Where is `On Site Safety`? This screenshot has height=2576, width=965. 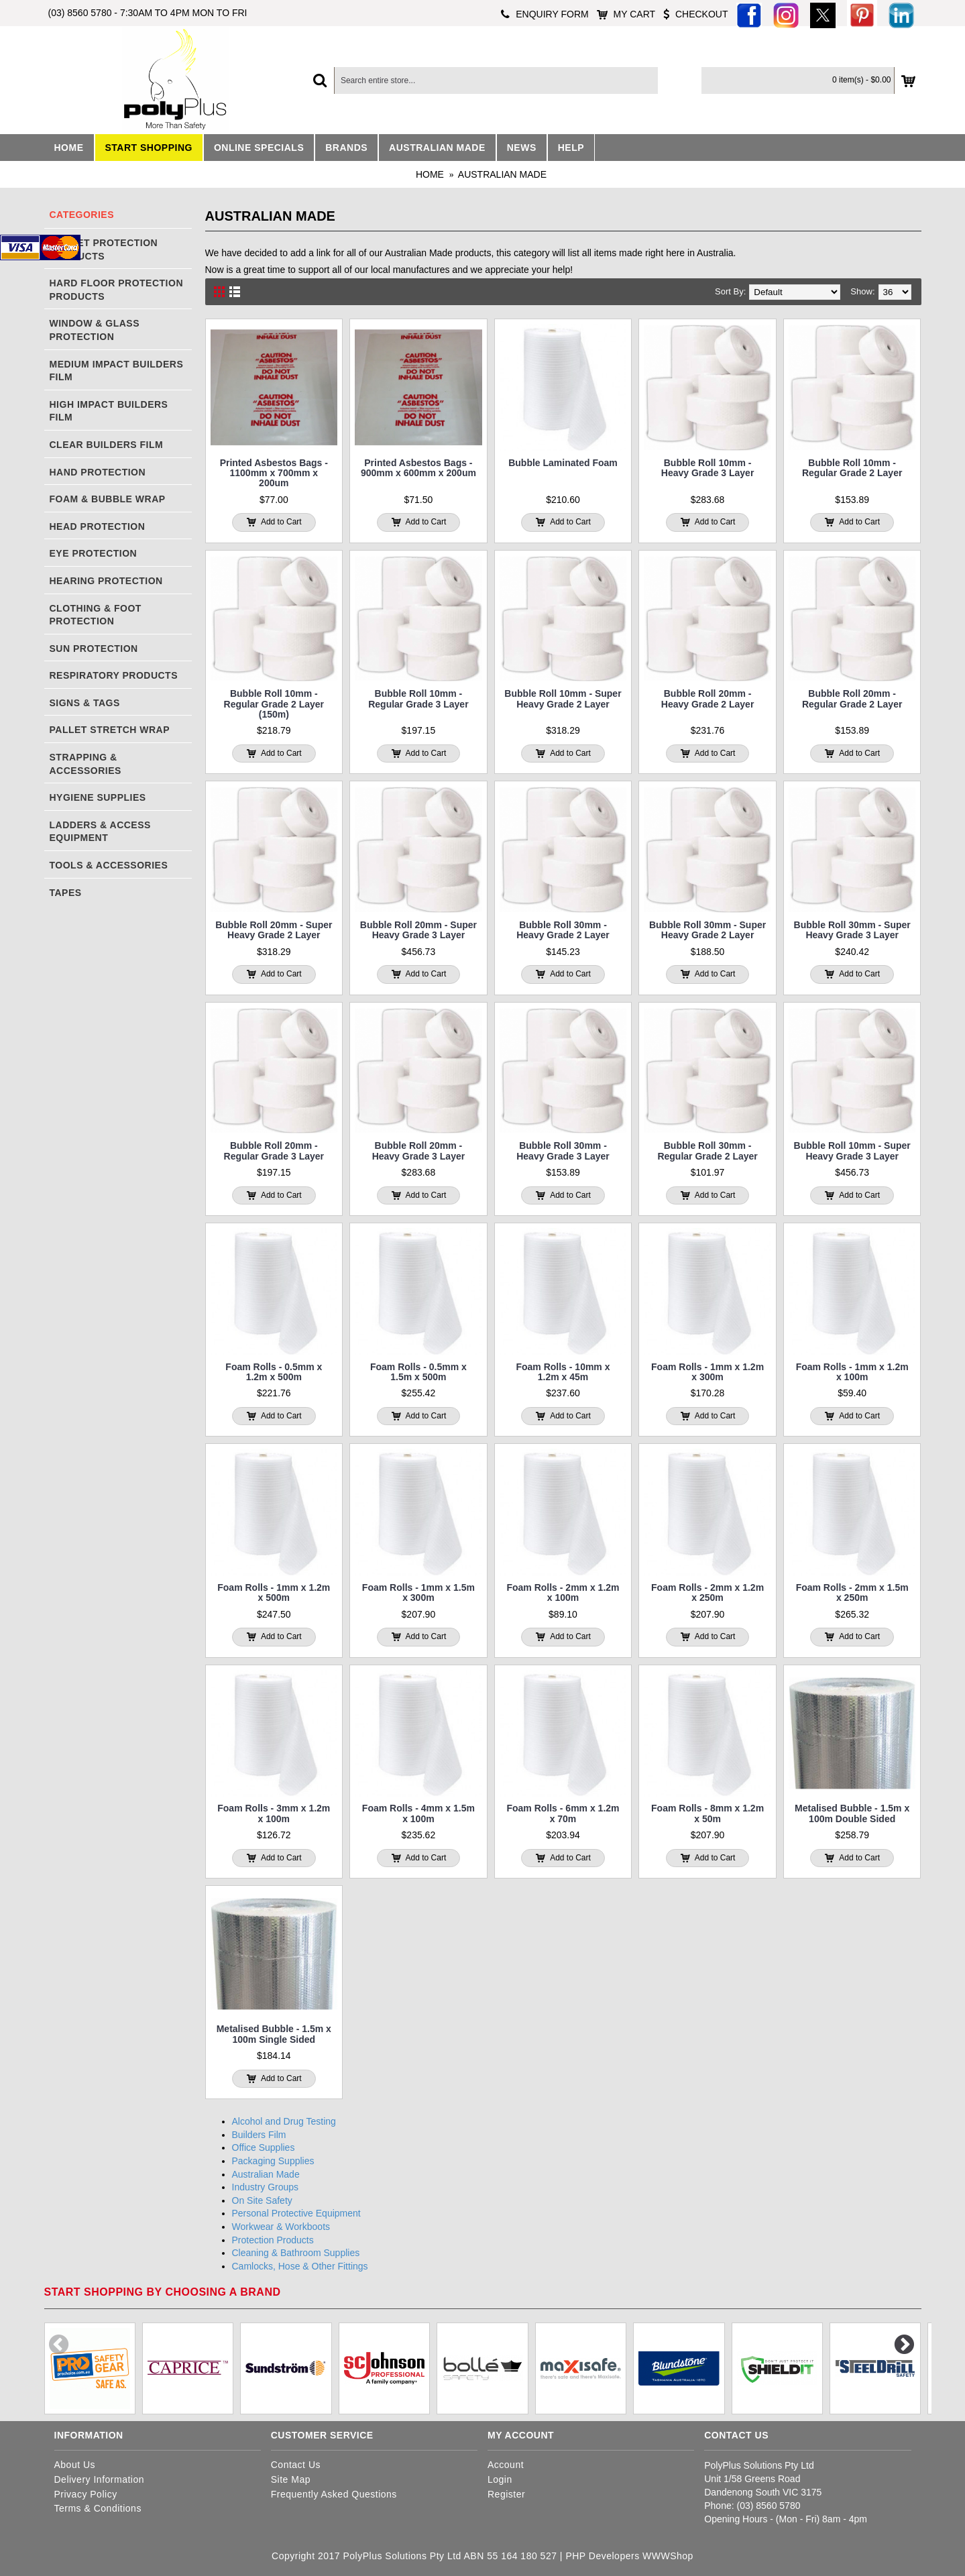 On Site Safety is located at coordinates (262, 2200).